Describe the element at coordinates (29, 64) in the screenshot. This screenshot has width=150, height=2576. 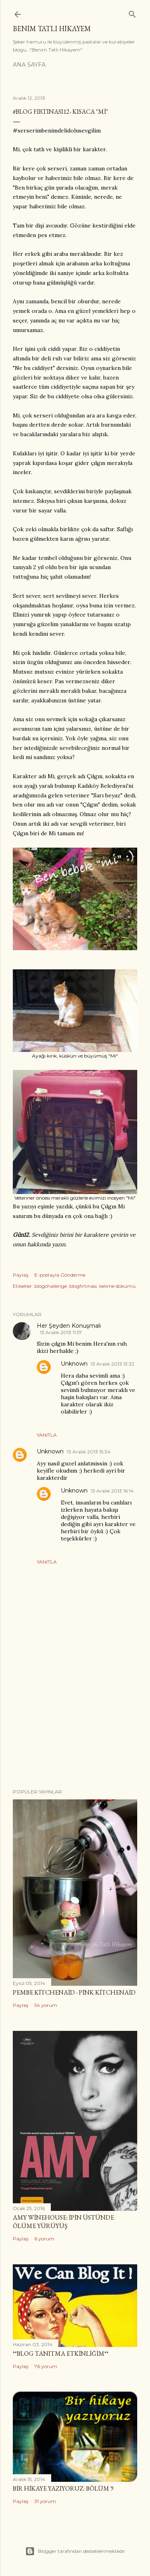
I see `Ana Sayfa` at that location.